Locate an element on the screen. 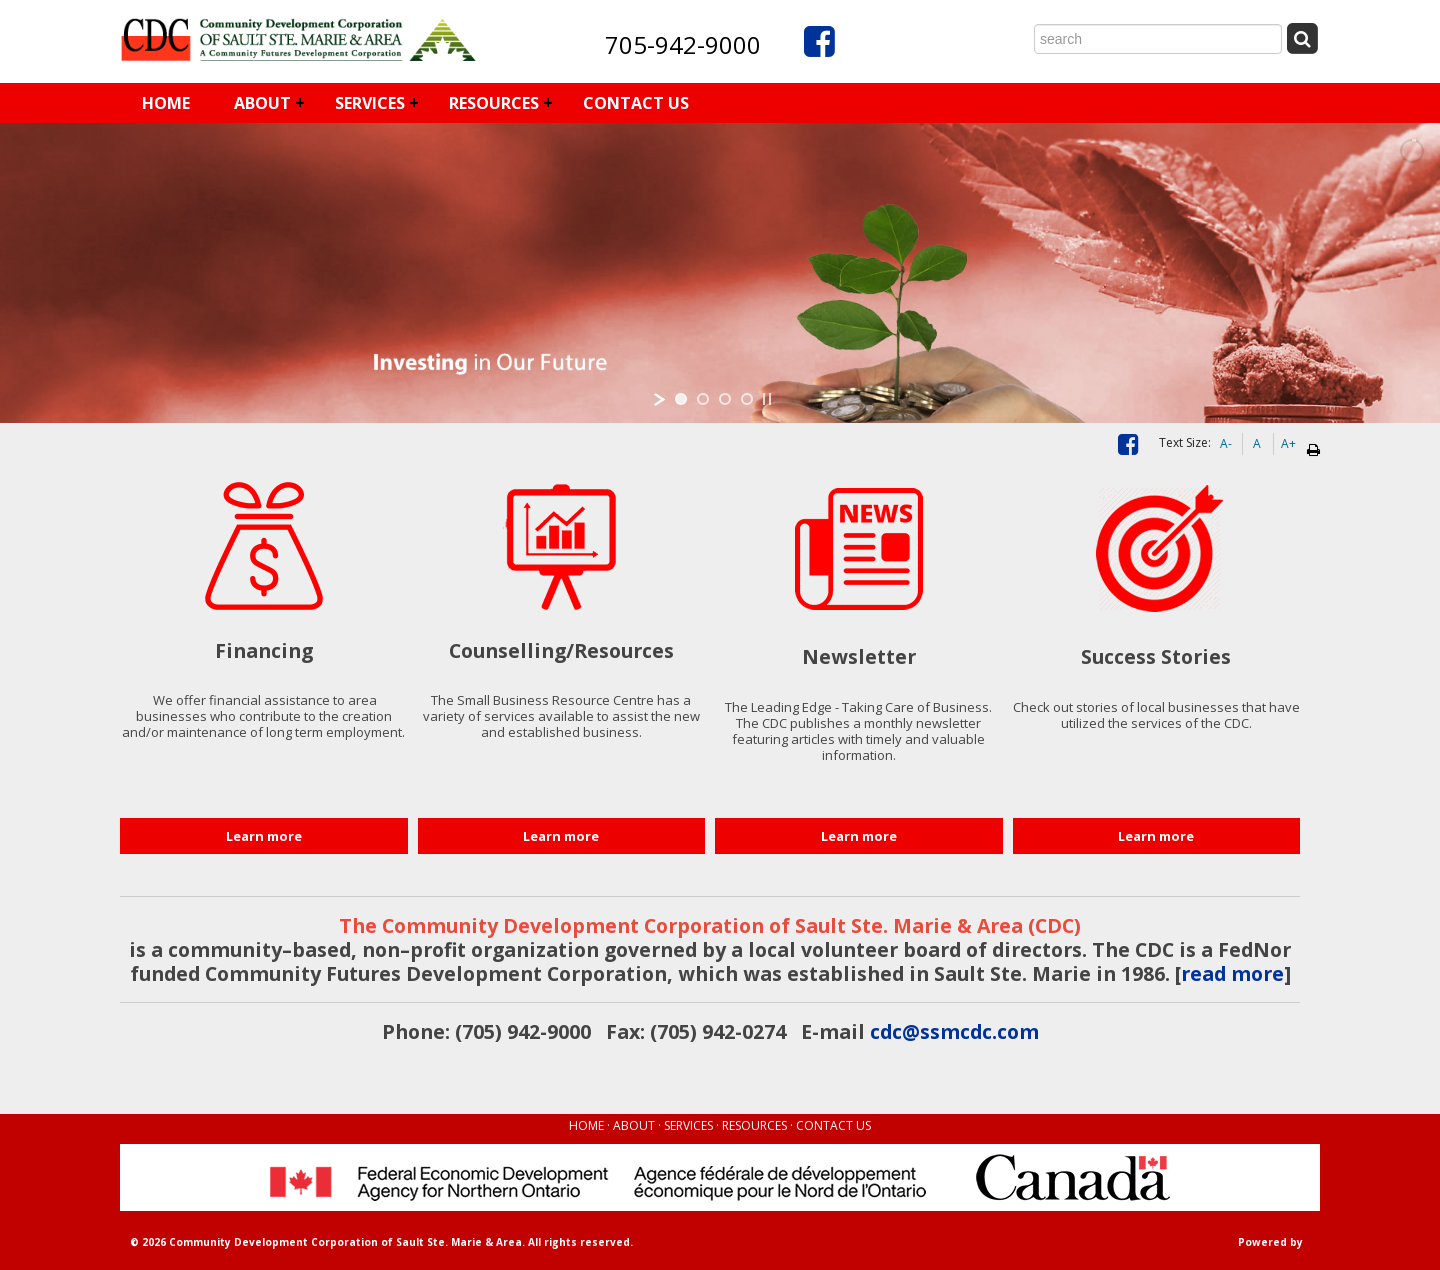 Image resolution: width=1440 pixels, height=1270 pixels. [stop slideshow] is located at coordinates (767, 399).